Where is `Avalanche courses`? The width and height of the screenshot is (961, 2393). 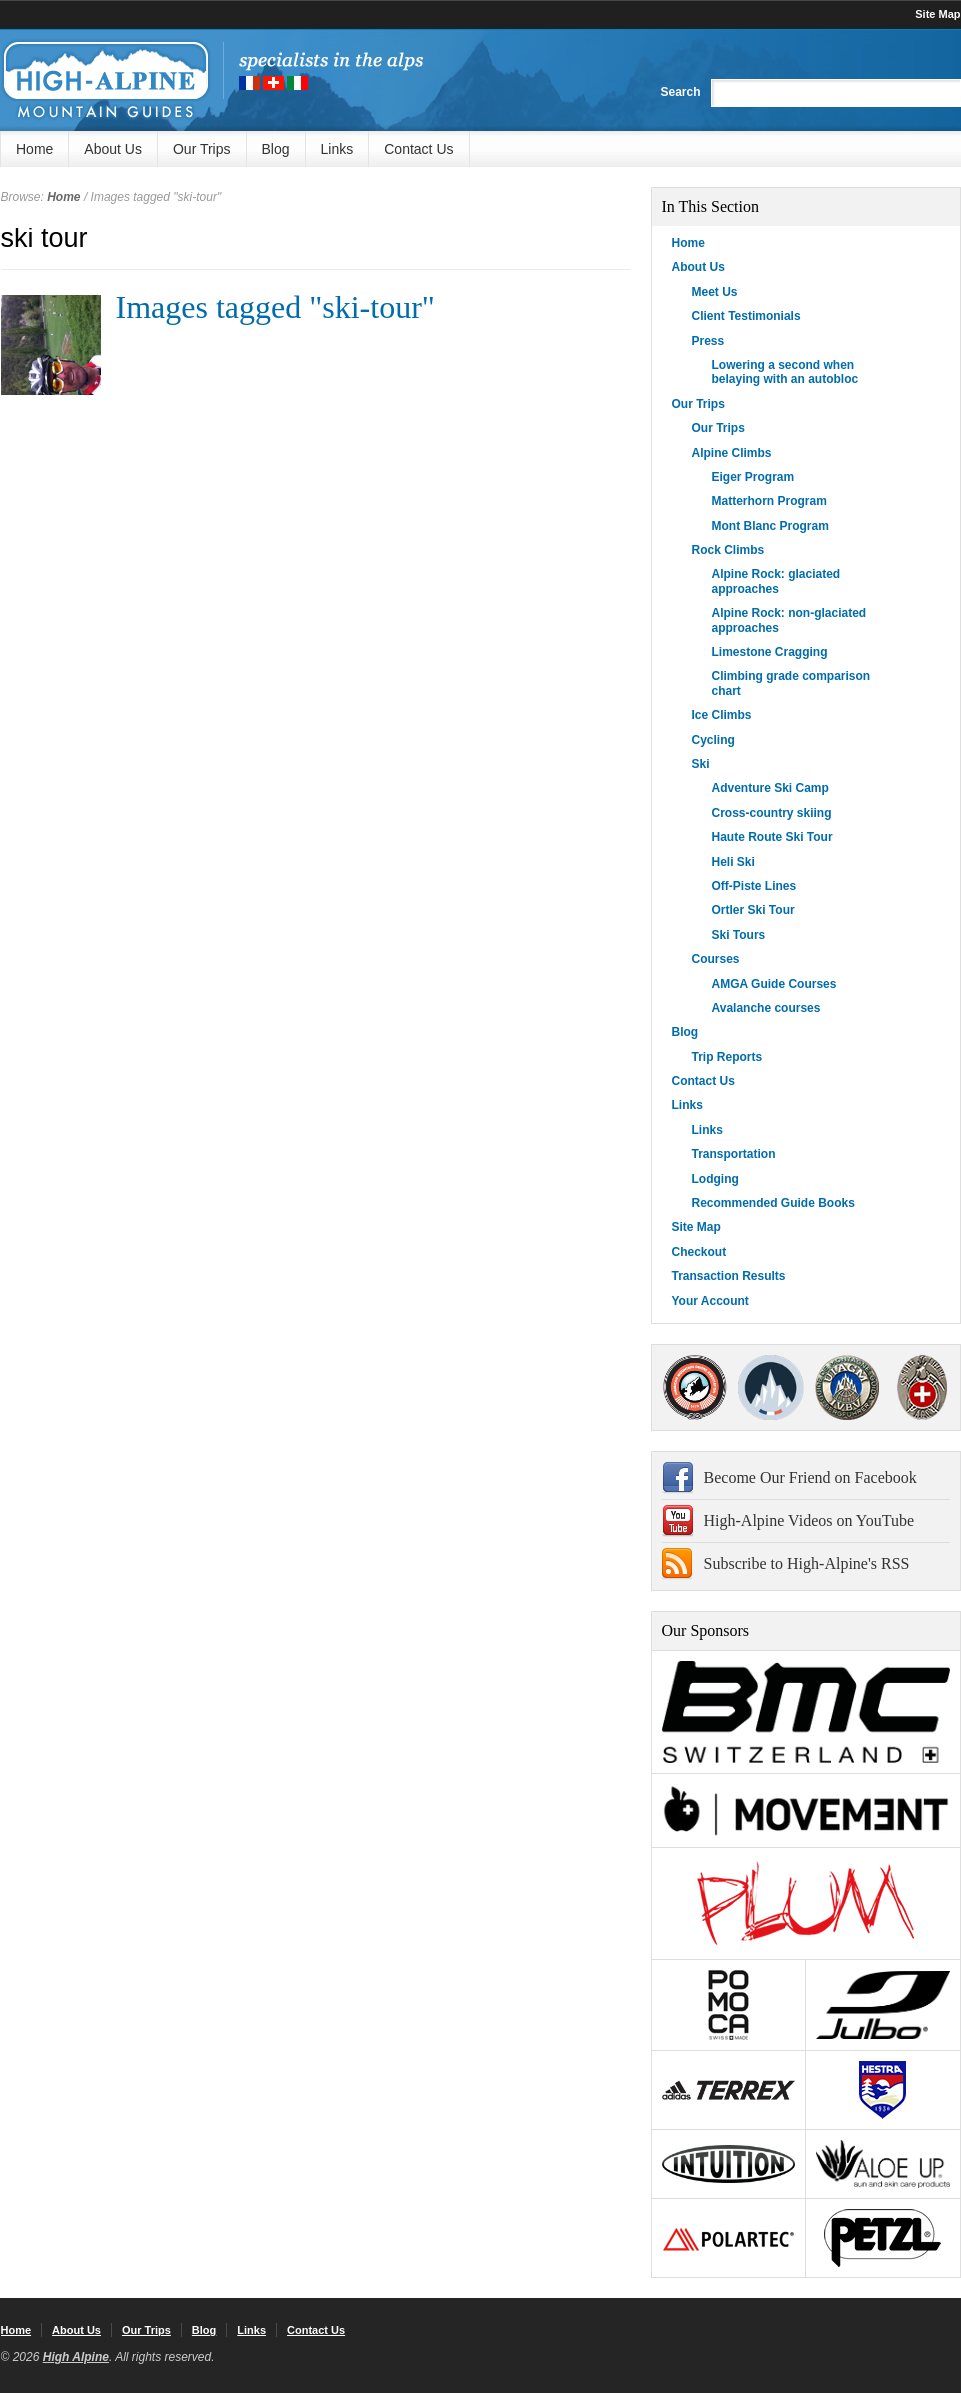
Avalanche courses is located at coordinates (766, 1008).